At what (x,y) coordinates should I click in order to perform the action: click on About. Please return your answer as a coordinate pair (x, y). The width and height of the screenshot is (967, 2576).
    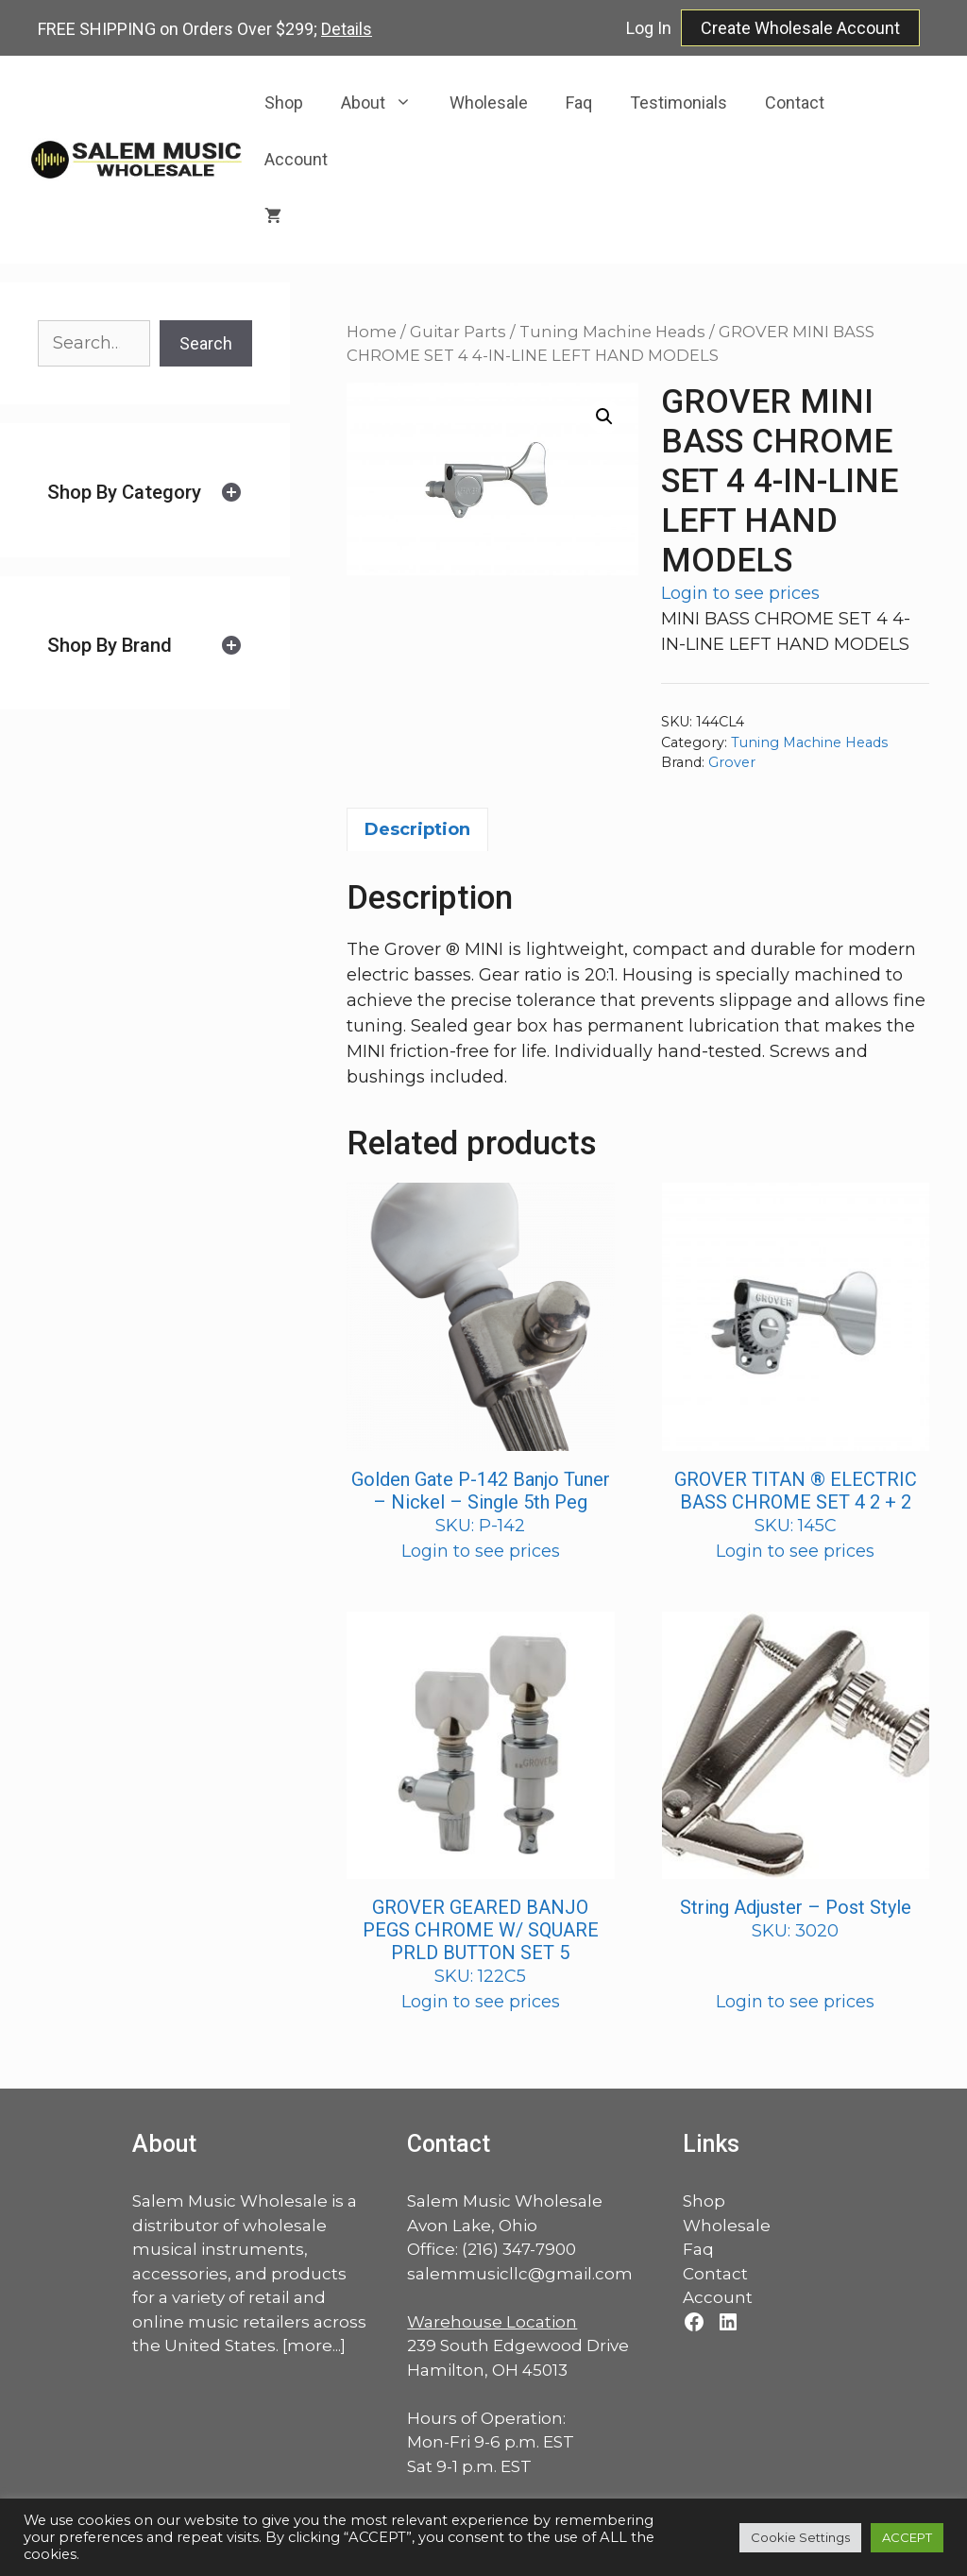
    Looking at the image, I should click on (386, 103).